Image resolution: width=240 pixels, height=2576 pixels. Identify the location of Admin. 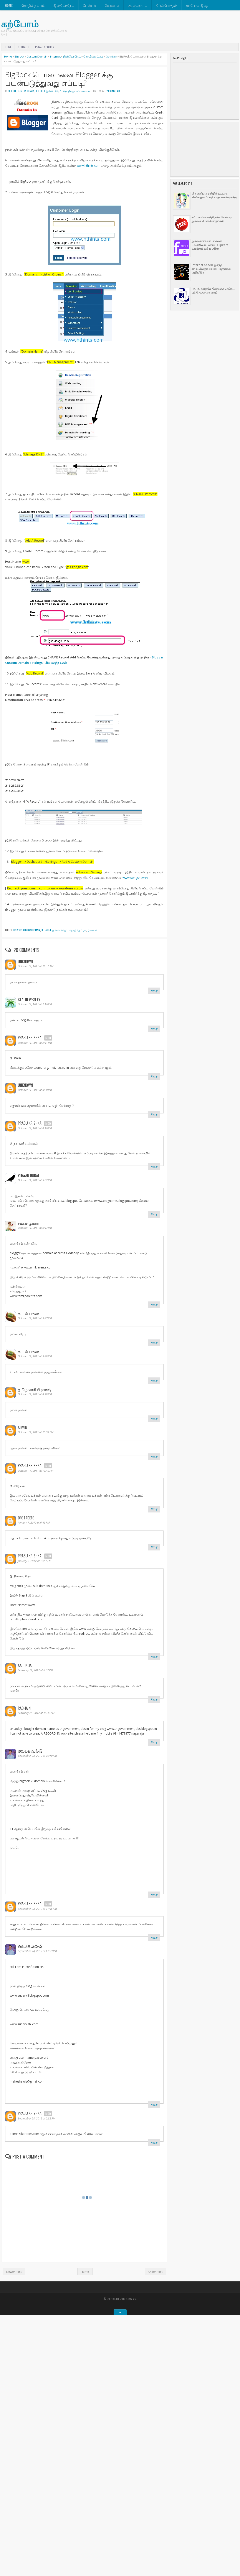
(22, 1427).